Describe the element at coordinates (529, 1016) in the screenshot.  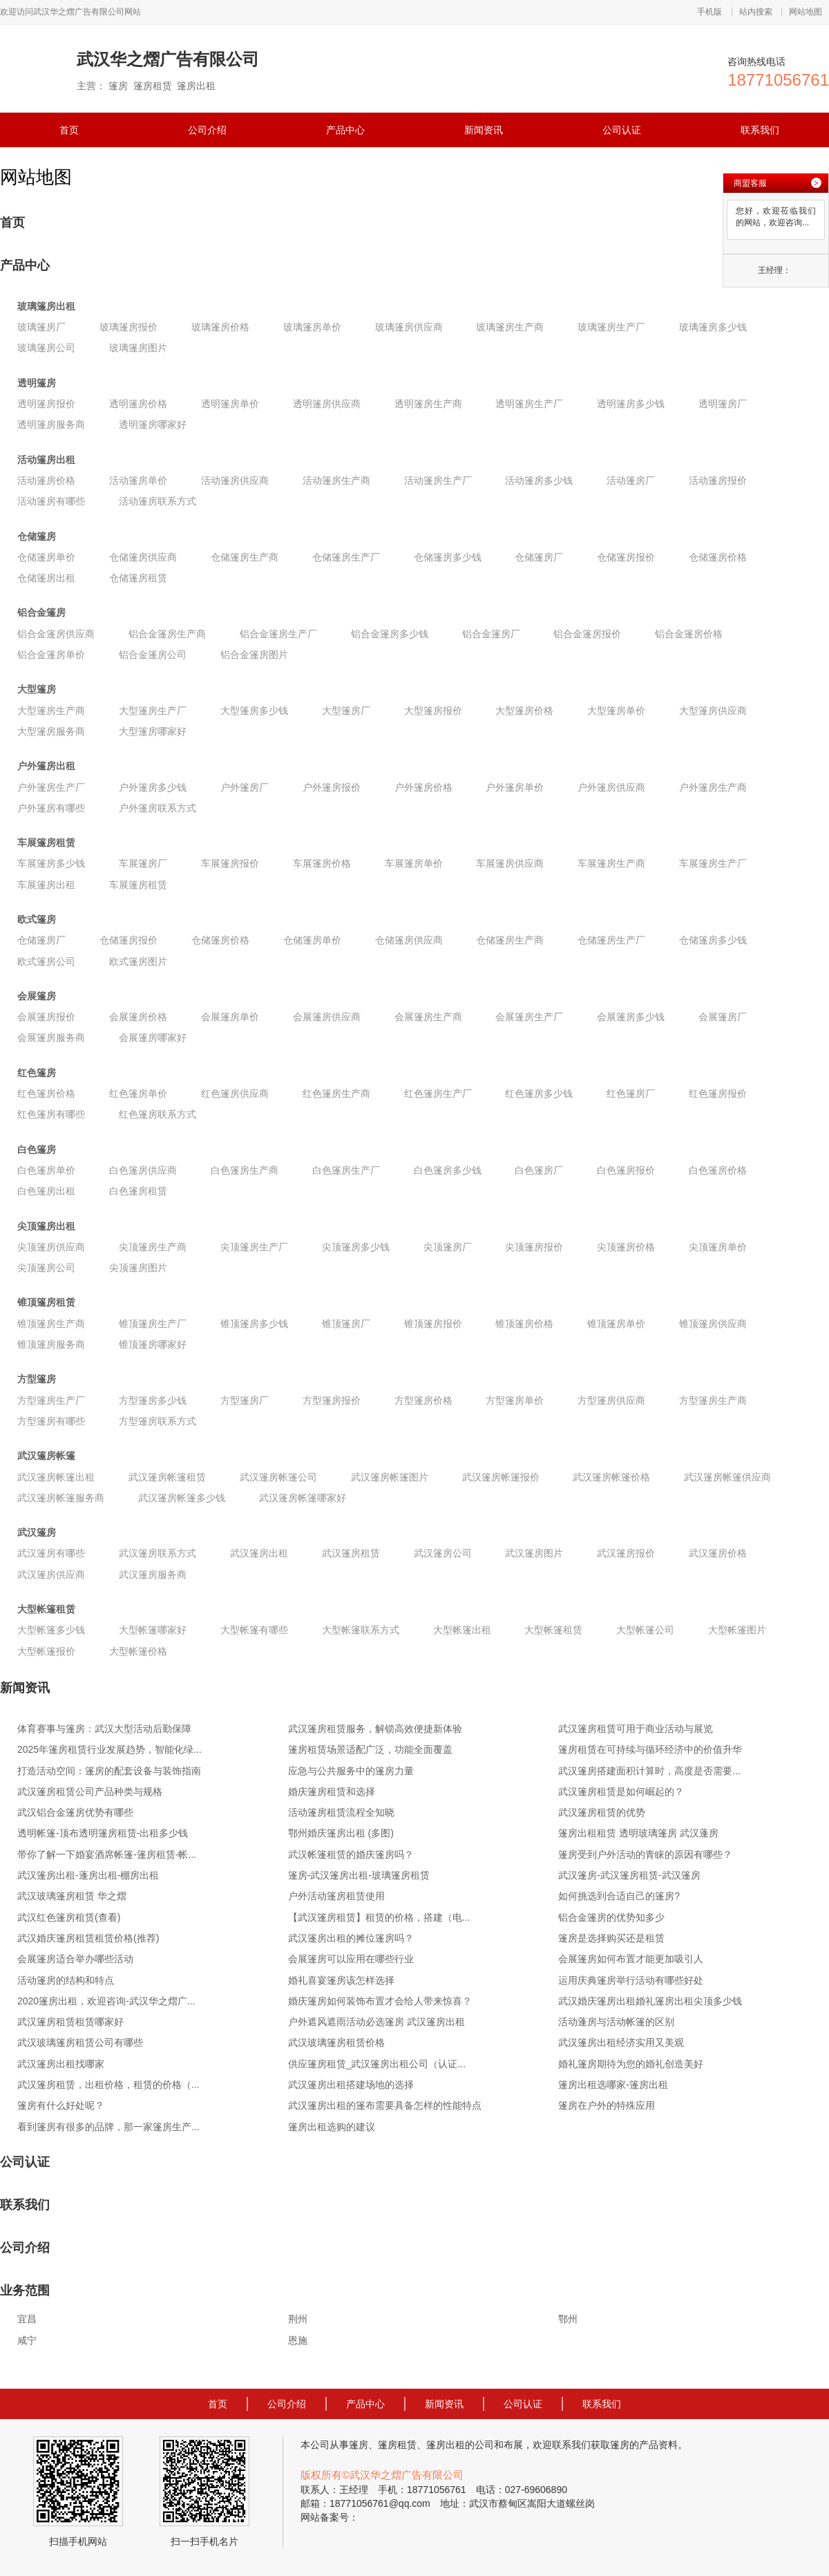
I see `会展篷房生产厂` at that location.